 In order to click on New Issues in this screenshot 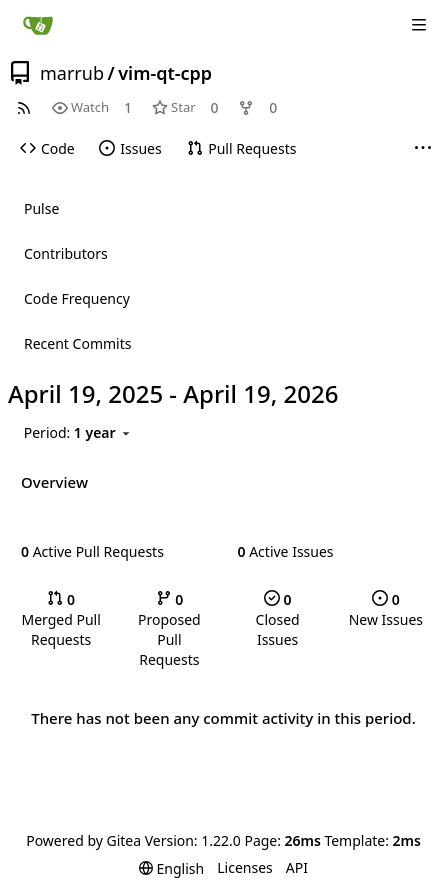, I will do `click(386, 609)`.